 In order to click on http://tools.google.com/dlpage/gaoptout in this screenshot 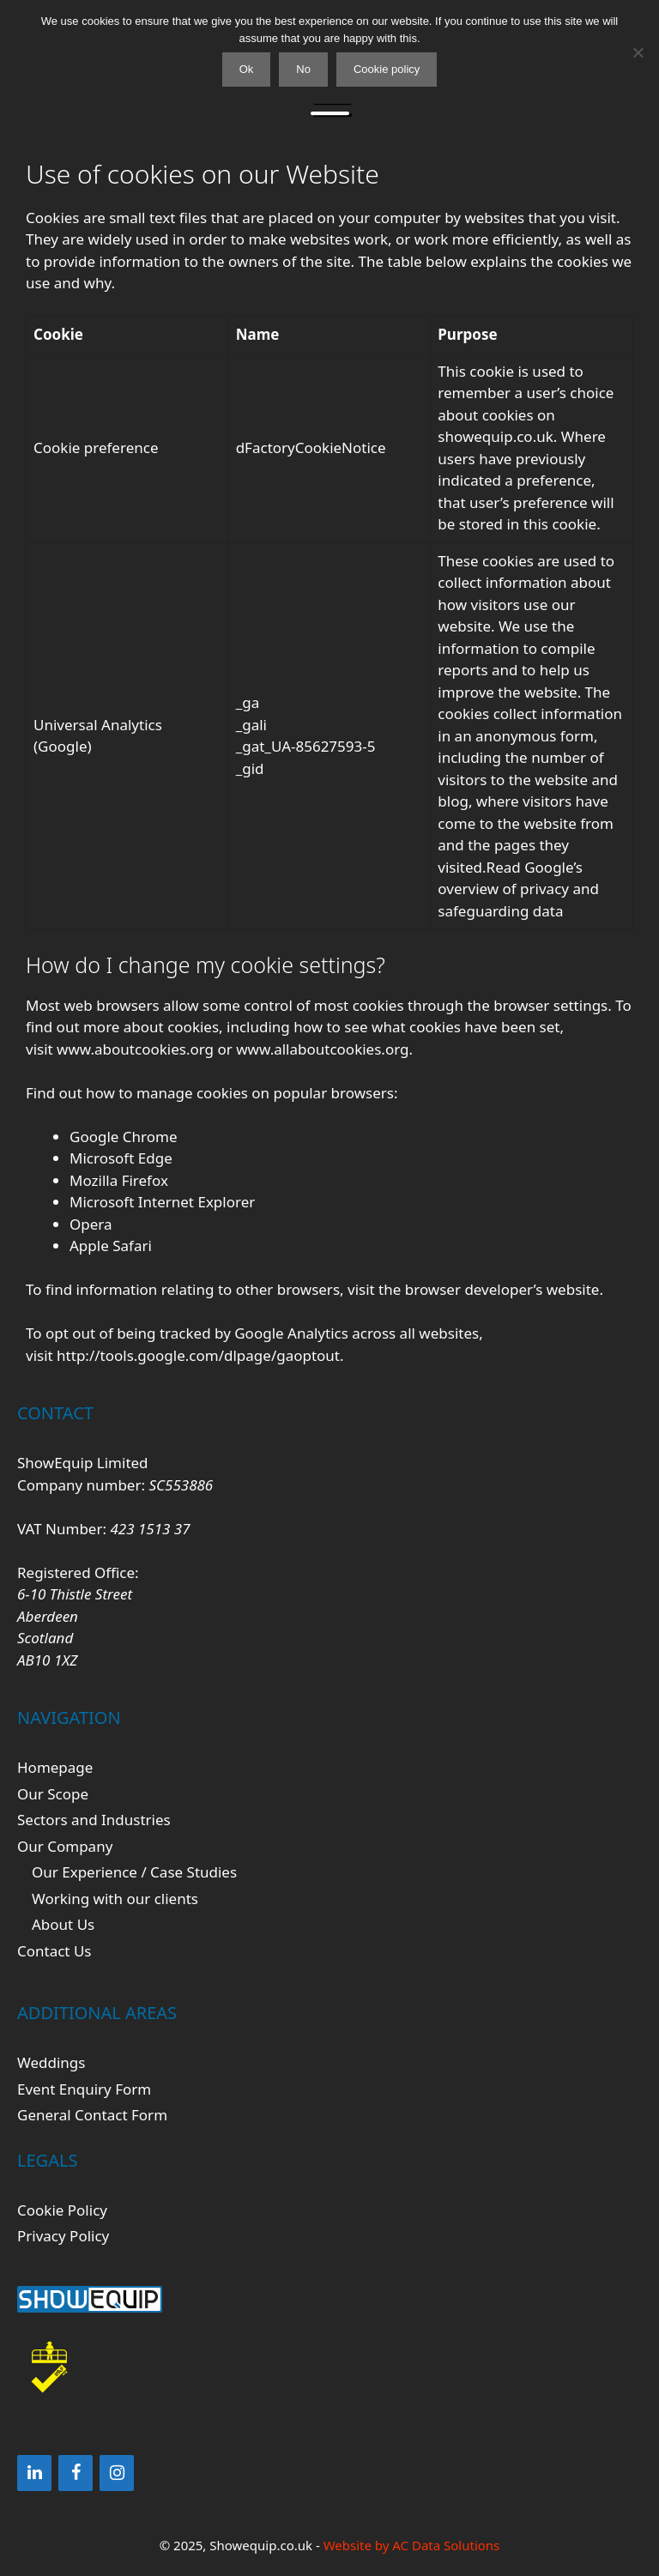, I will do `click(198, 1355)`.